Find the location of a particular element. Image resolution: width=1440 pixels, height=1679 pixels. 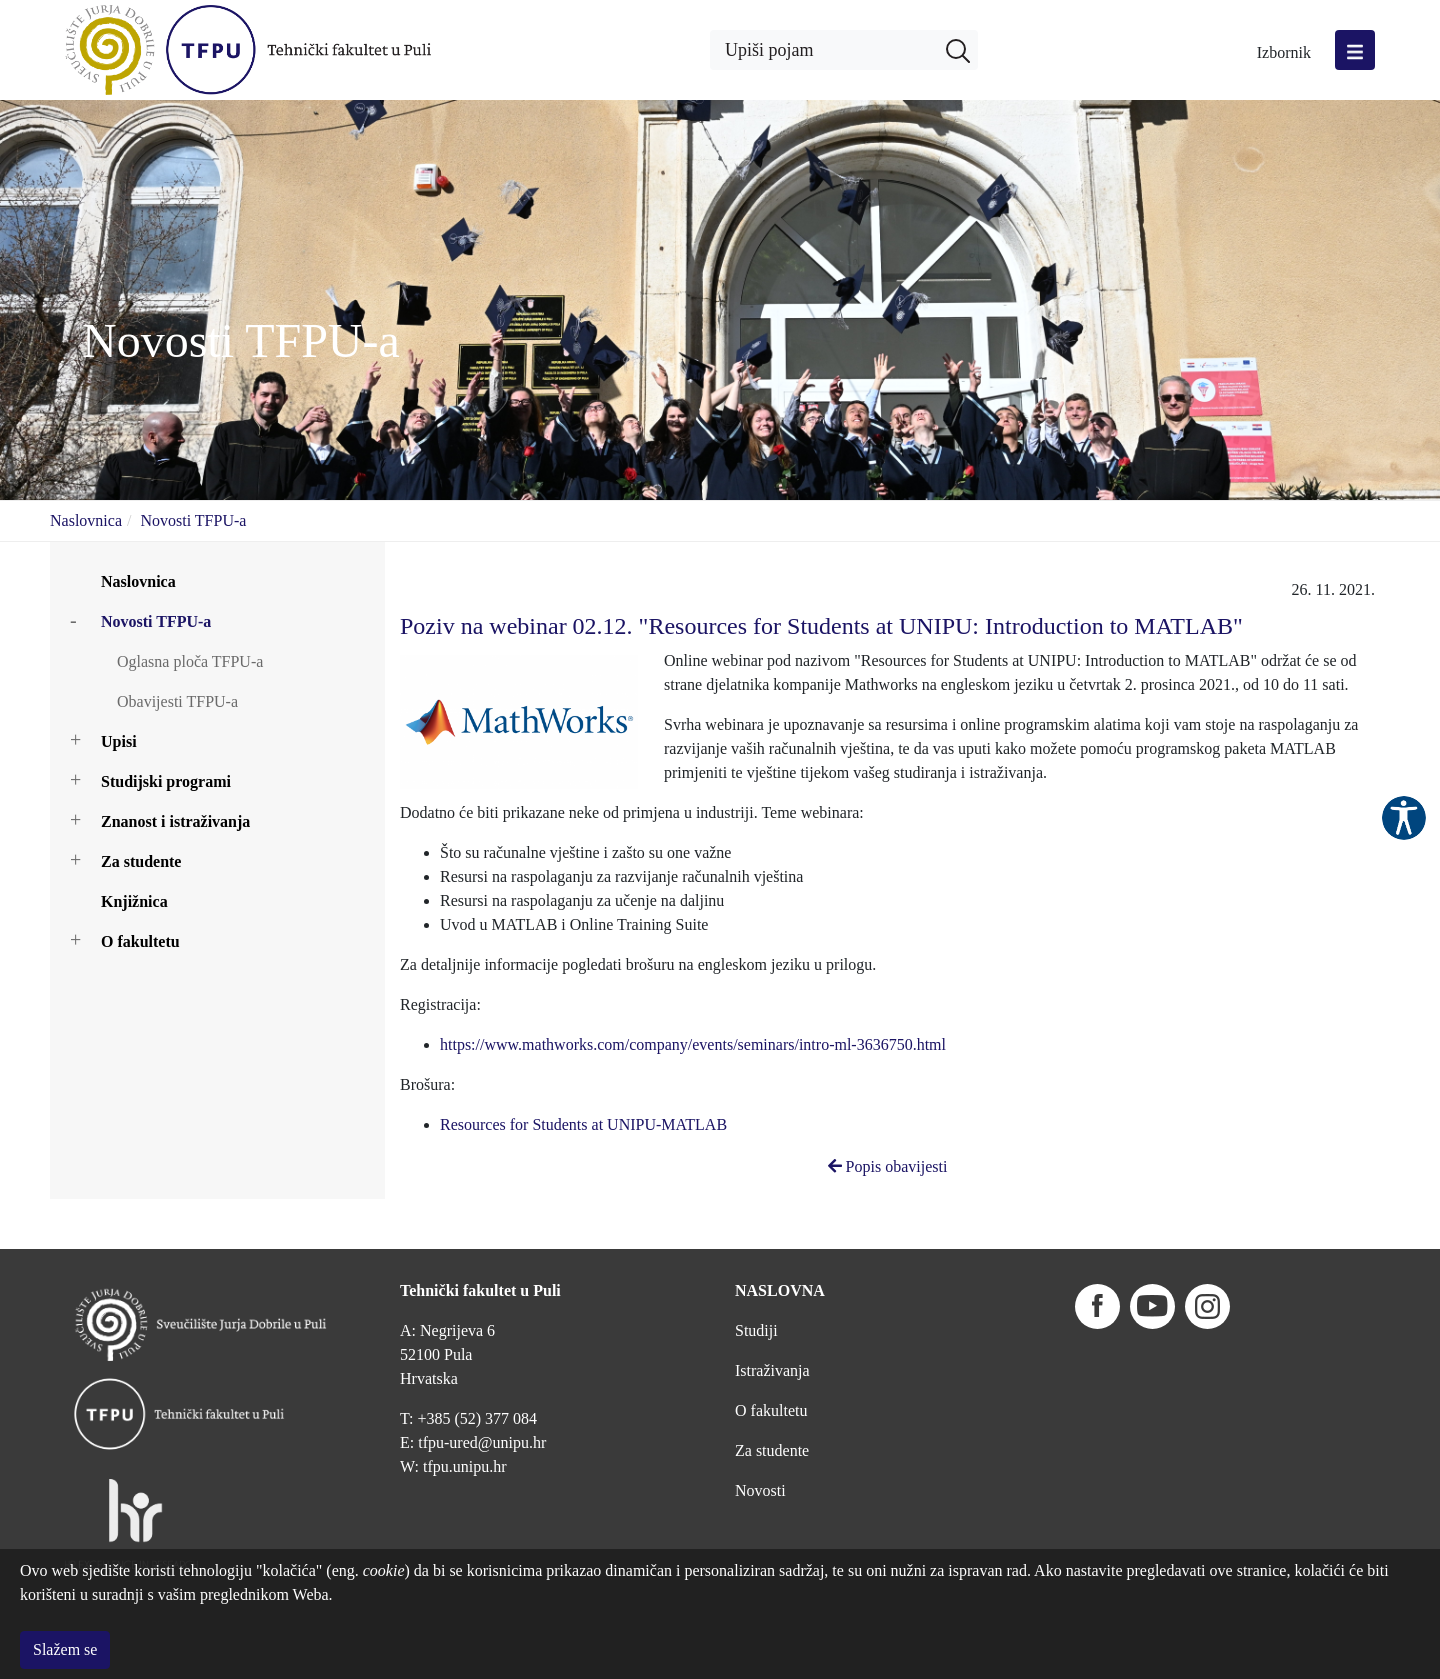

Studijski programi is located at coordinates (166, 781).